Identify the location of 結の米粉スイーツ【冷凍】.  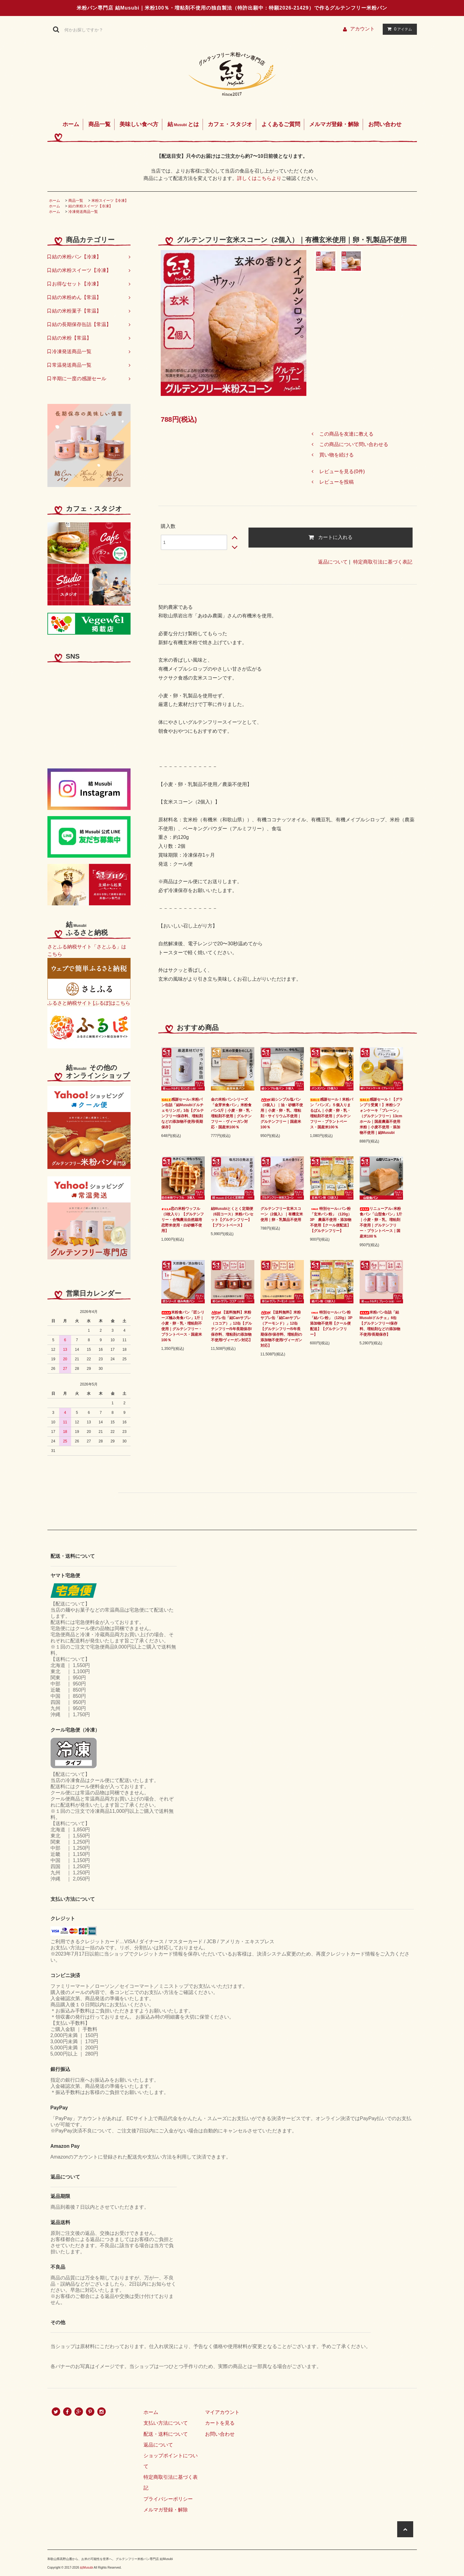
(90, 206).